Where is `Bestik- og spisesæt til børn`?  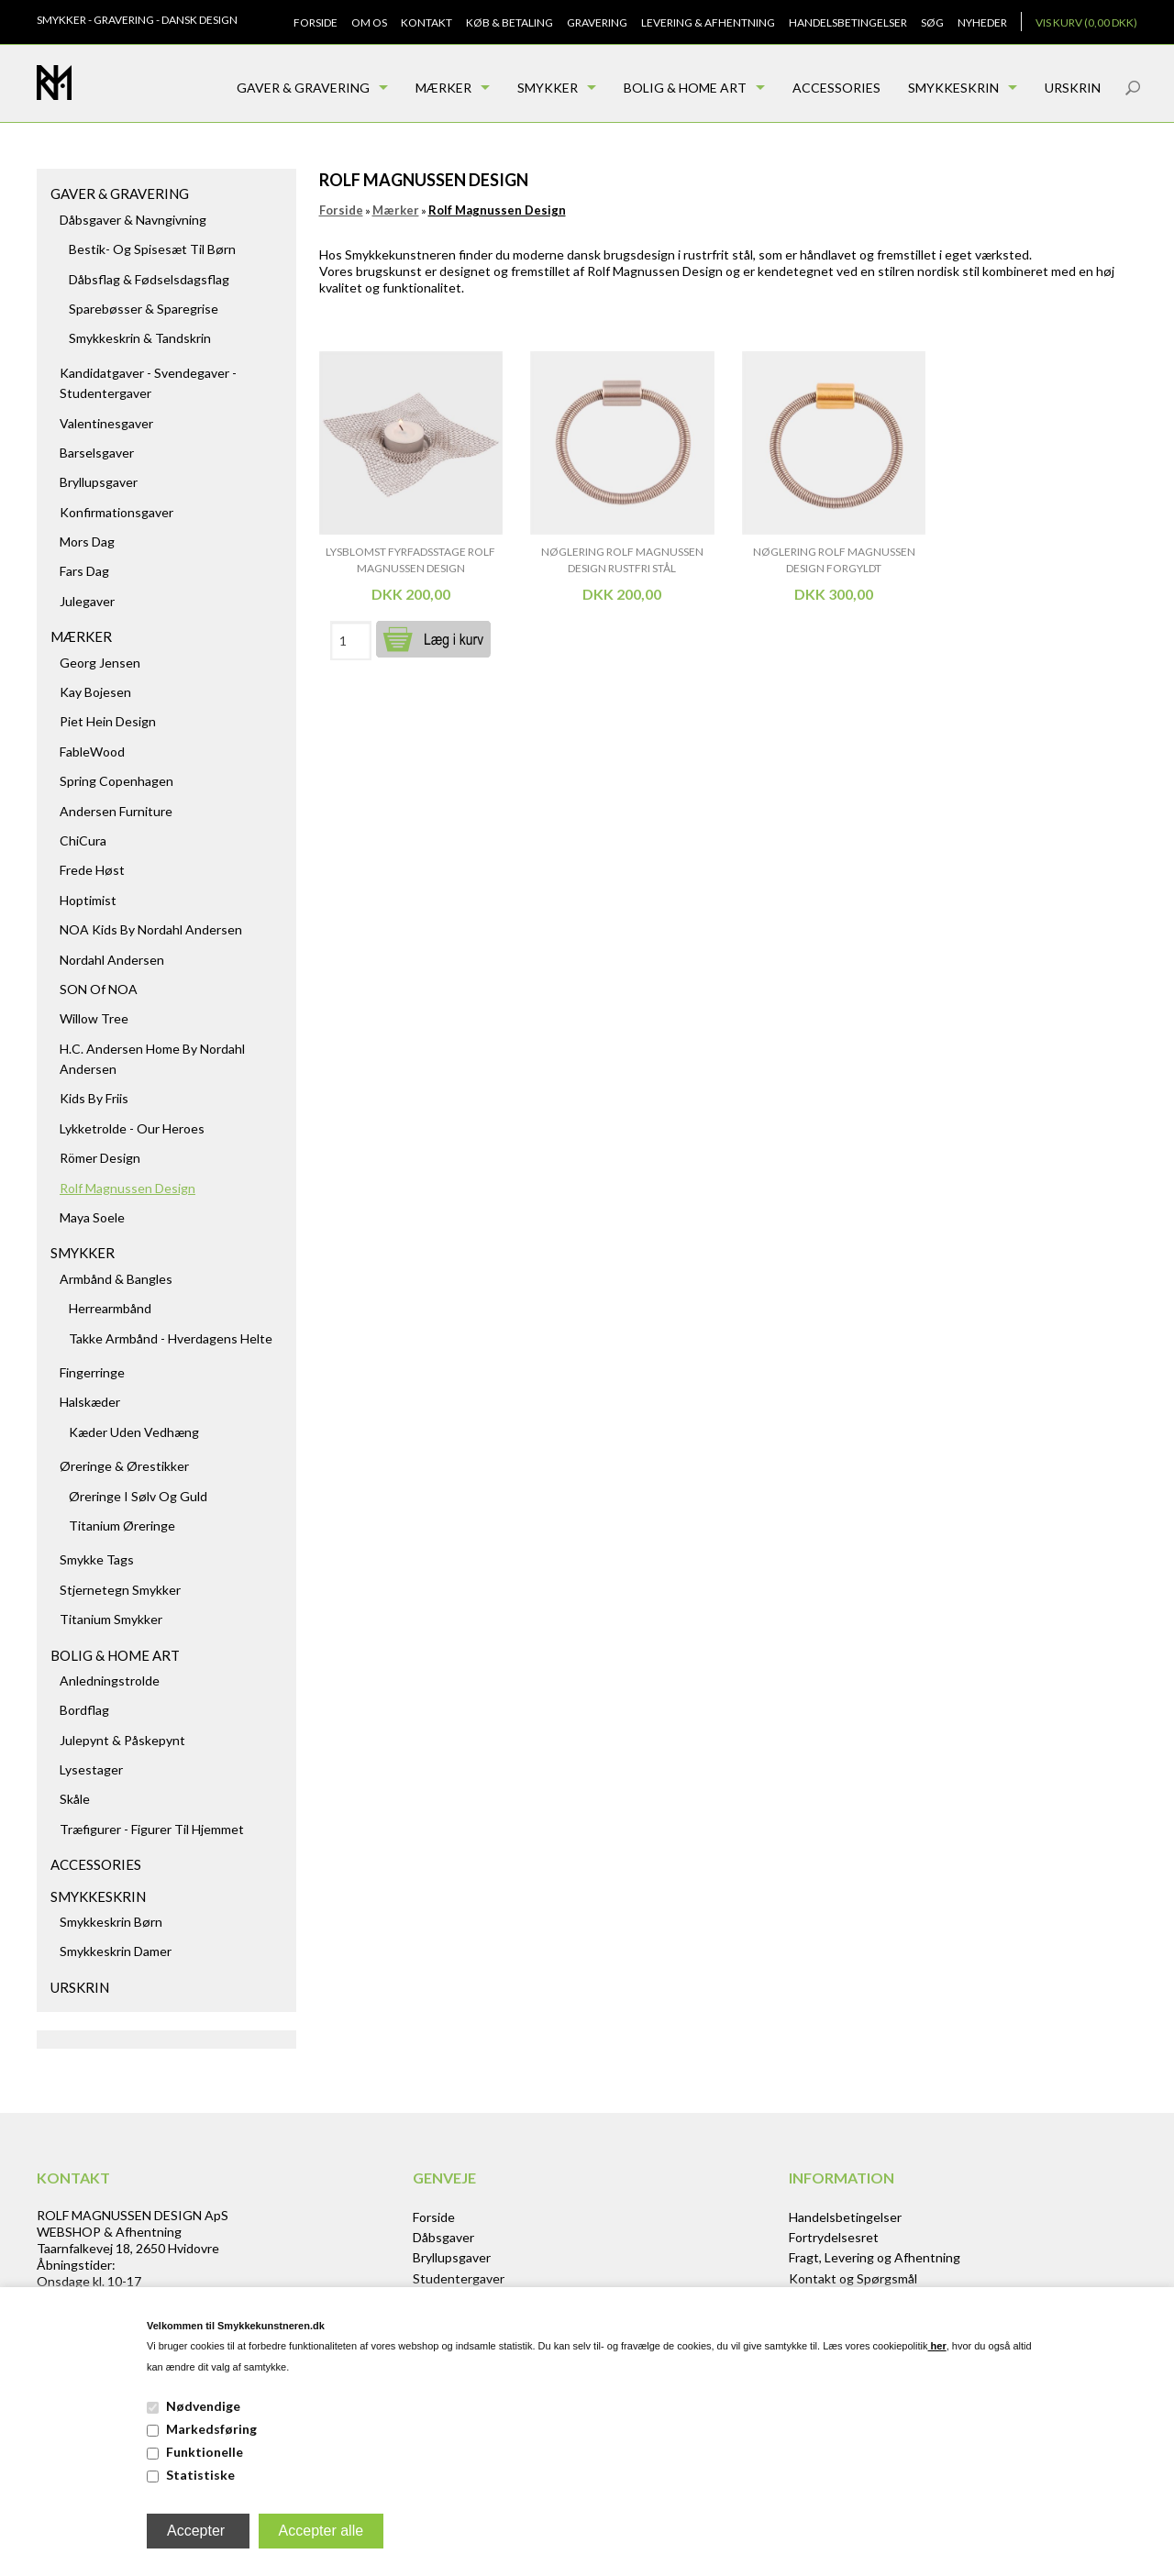 Bestik- og spisesæt til børn is located at coordinates (152, 249).